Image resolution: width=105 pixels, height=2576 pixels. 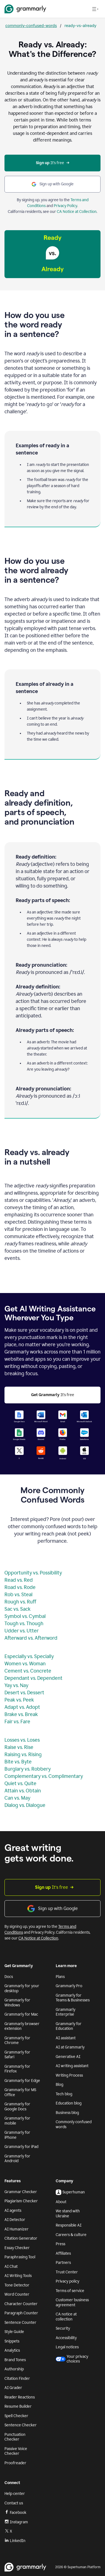 What do you see at coordinates (95, 8) in the screenshot?
I see `[Open navigation menu]` at bounding box center [95, 8].